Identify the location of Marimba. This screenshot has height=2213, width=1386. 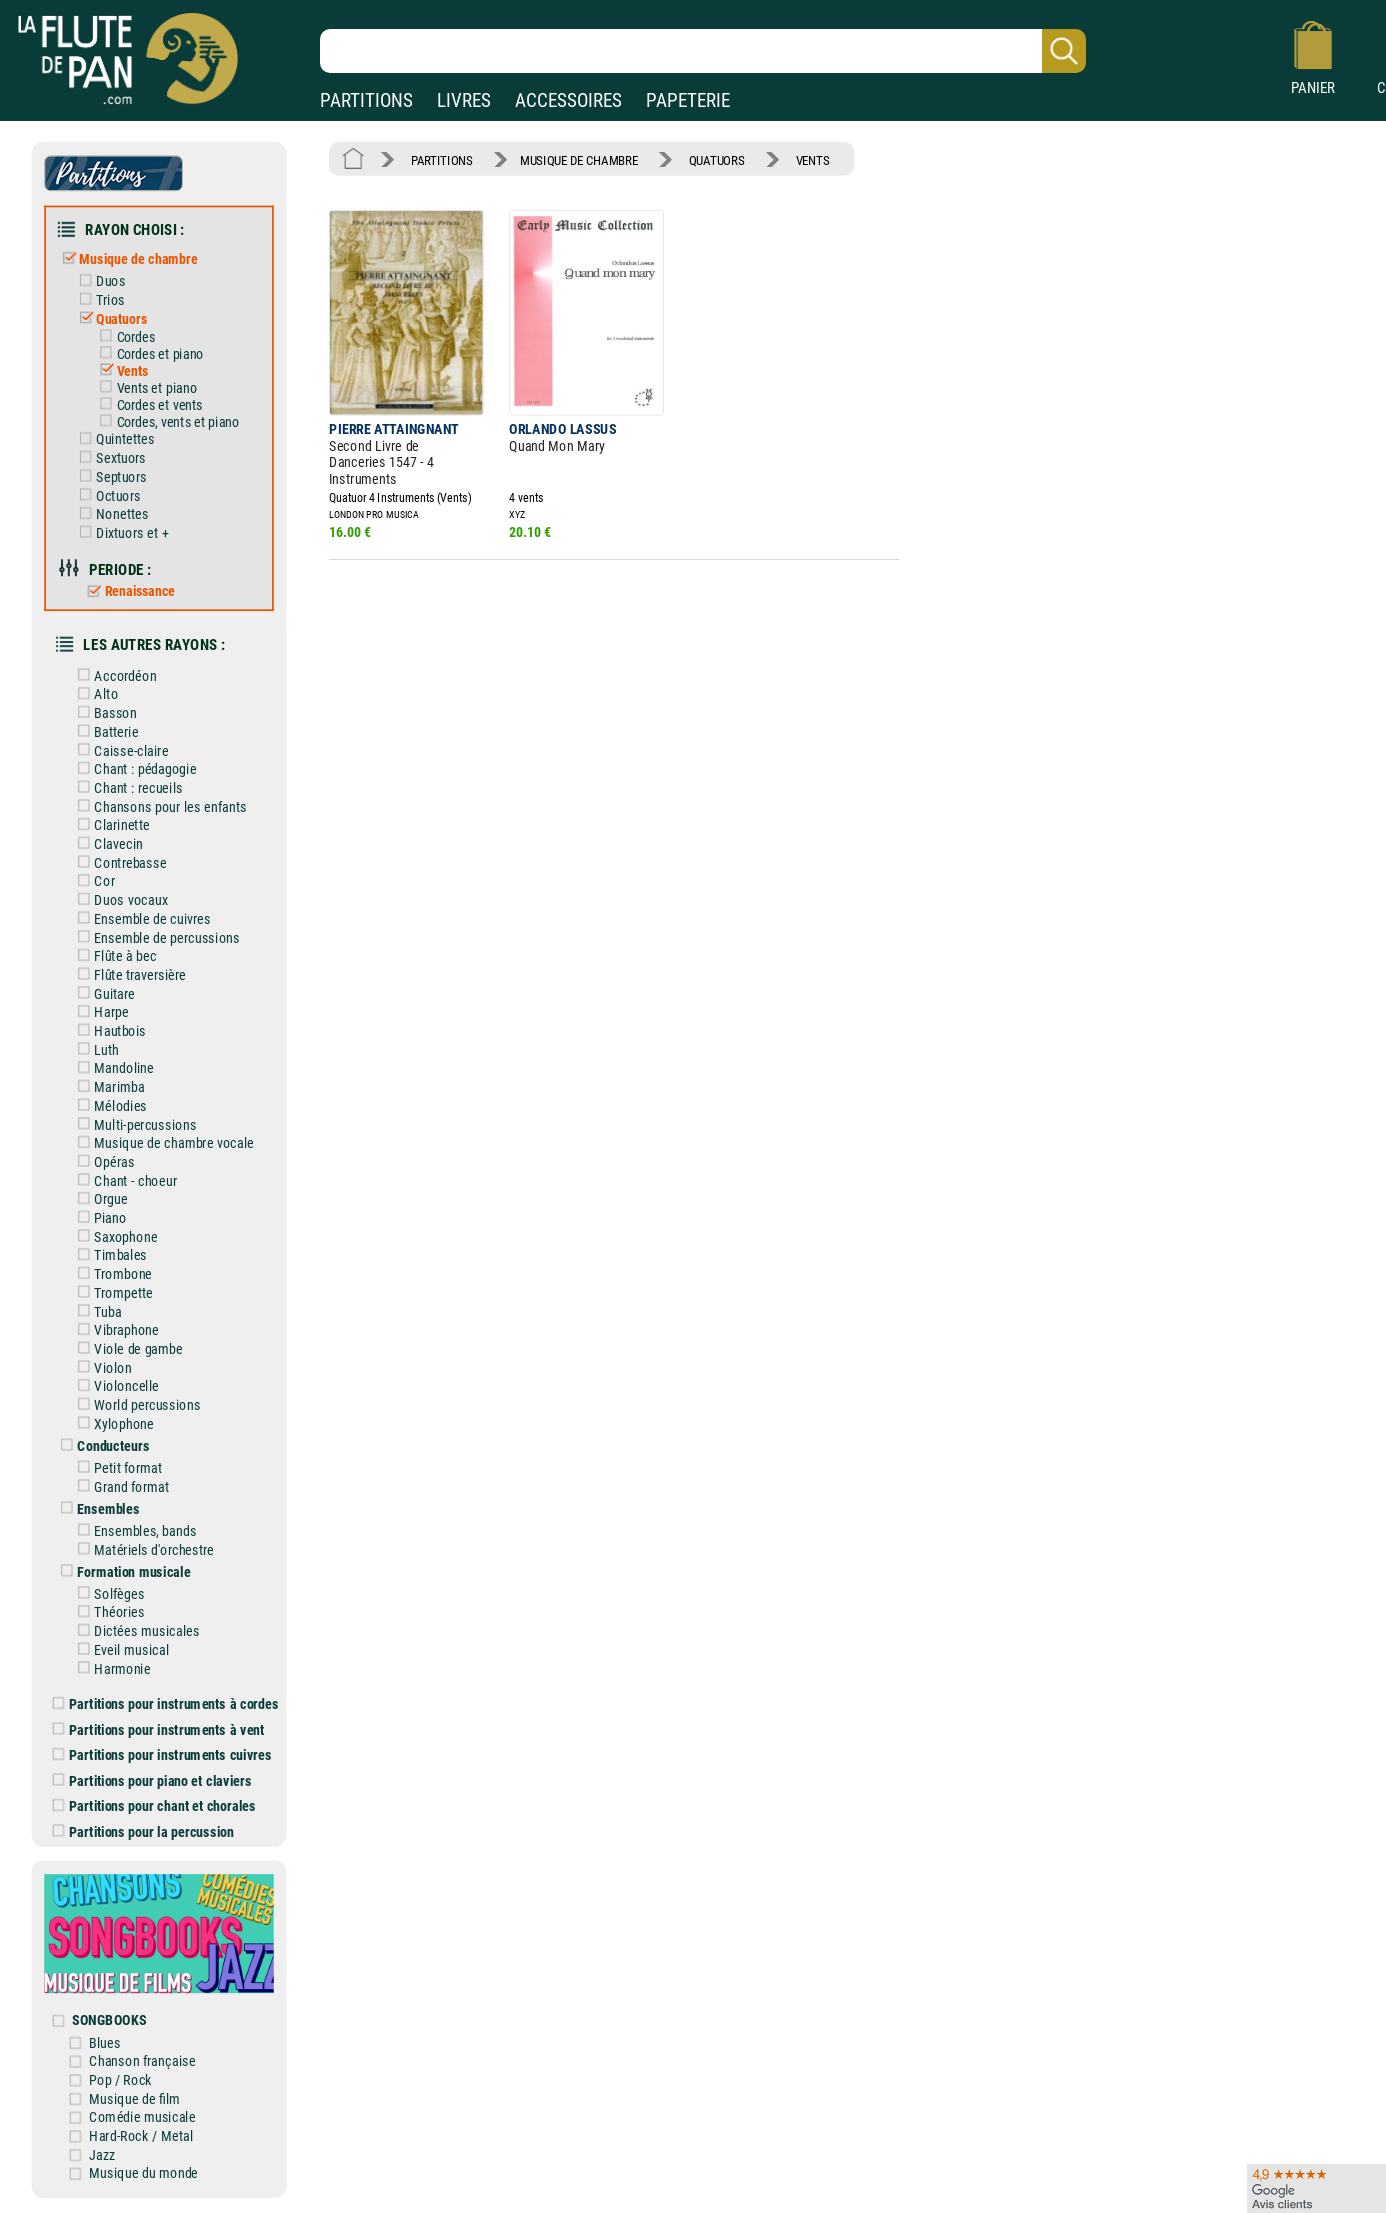
(107, 1087).